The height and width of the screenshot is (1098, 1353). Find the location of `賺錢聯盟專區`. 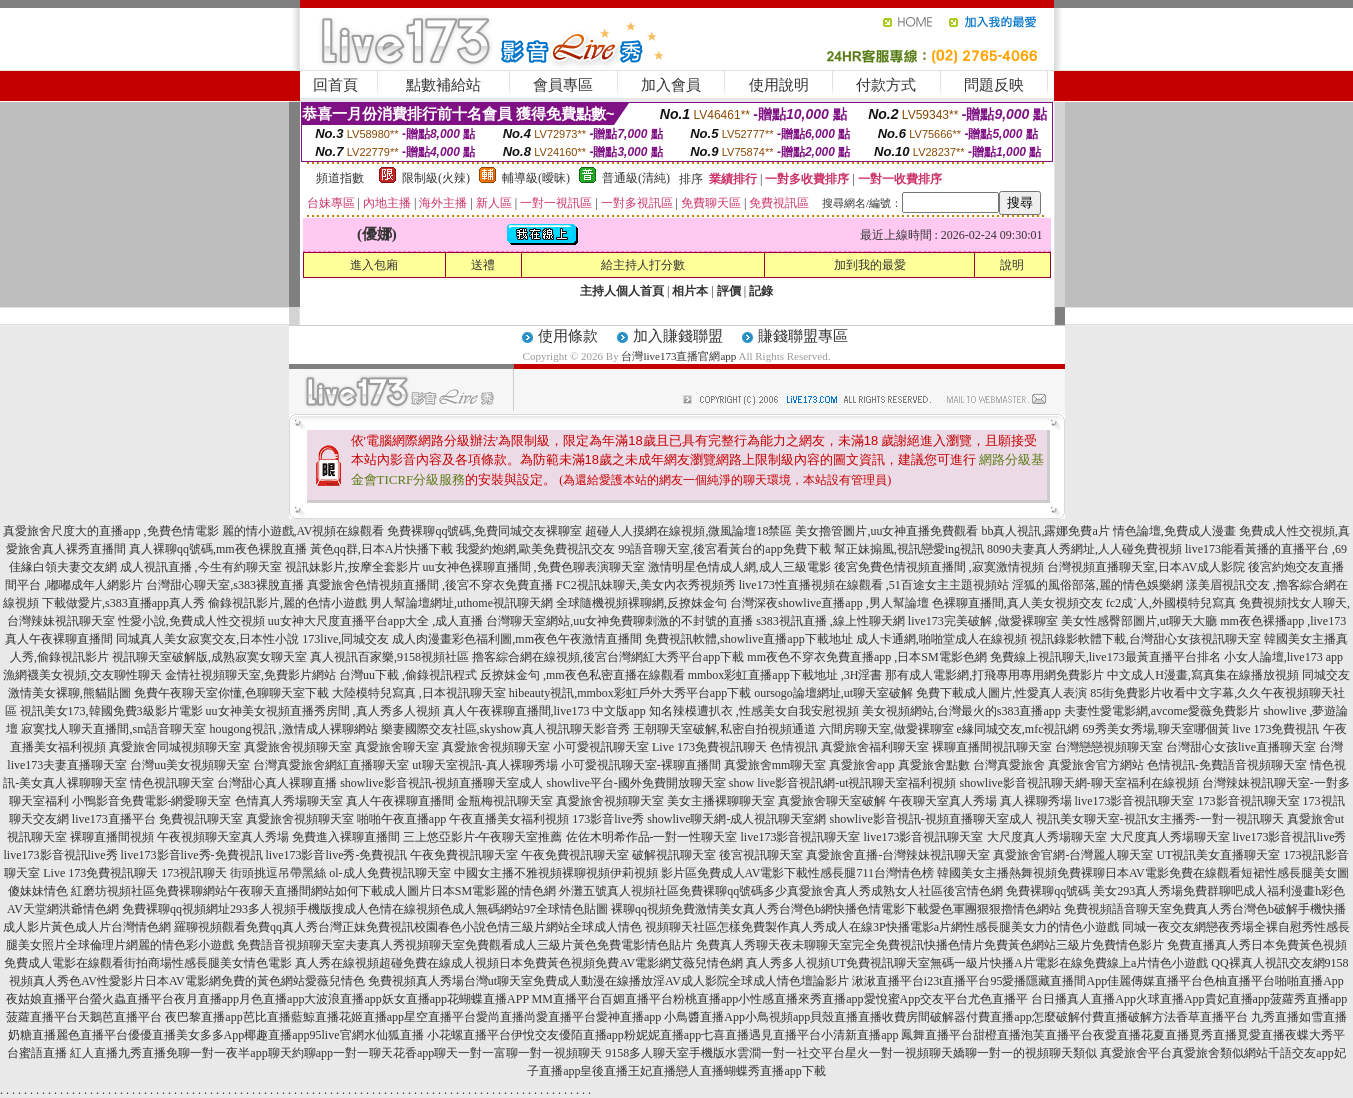

賺錢聯盟專區 is located at coordinates (803, 336).